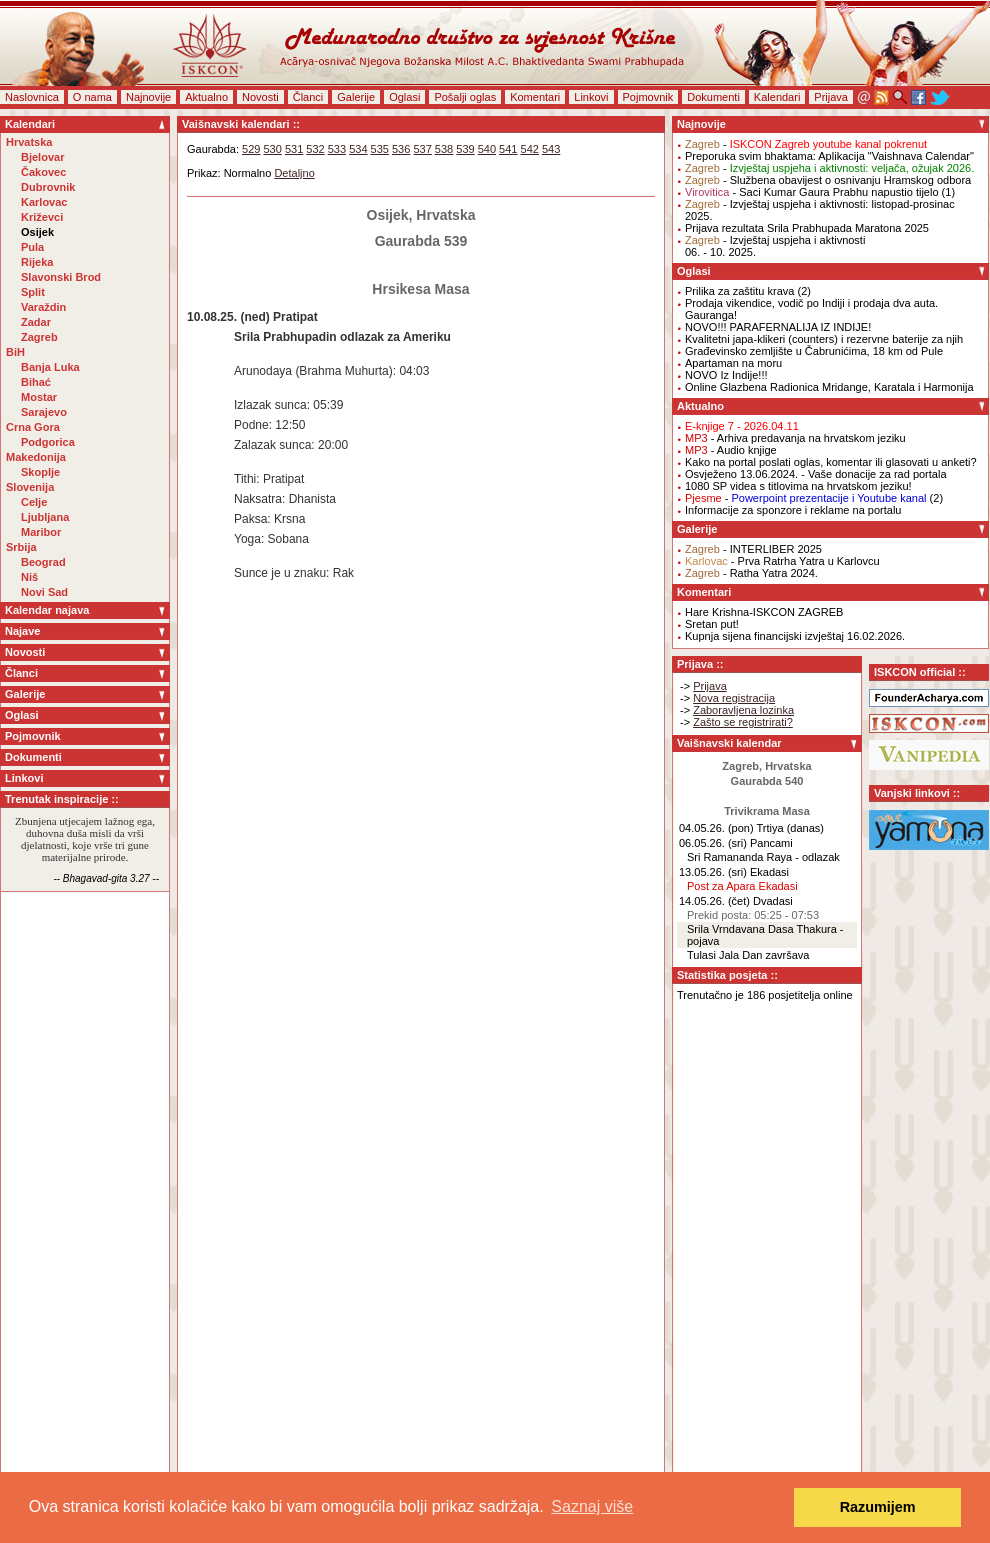  What do you see at coordinates (814, 351) in the screenshot?
I see `Građevinsko zemljište u Čabrunićima, 18 km od Pule` at bounding box center [814, 351].